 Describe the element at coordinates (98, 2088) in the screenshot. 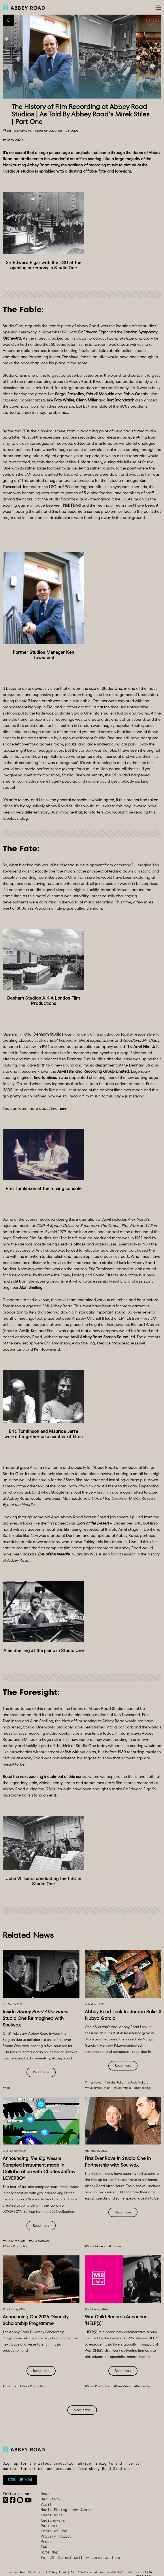

I see `#MusicProduction` at that location.